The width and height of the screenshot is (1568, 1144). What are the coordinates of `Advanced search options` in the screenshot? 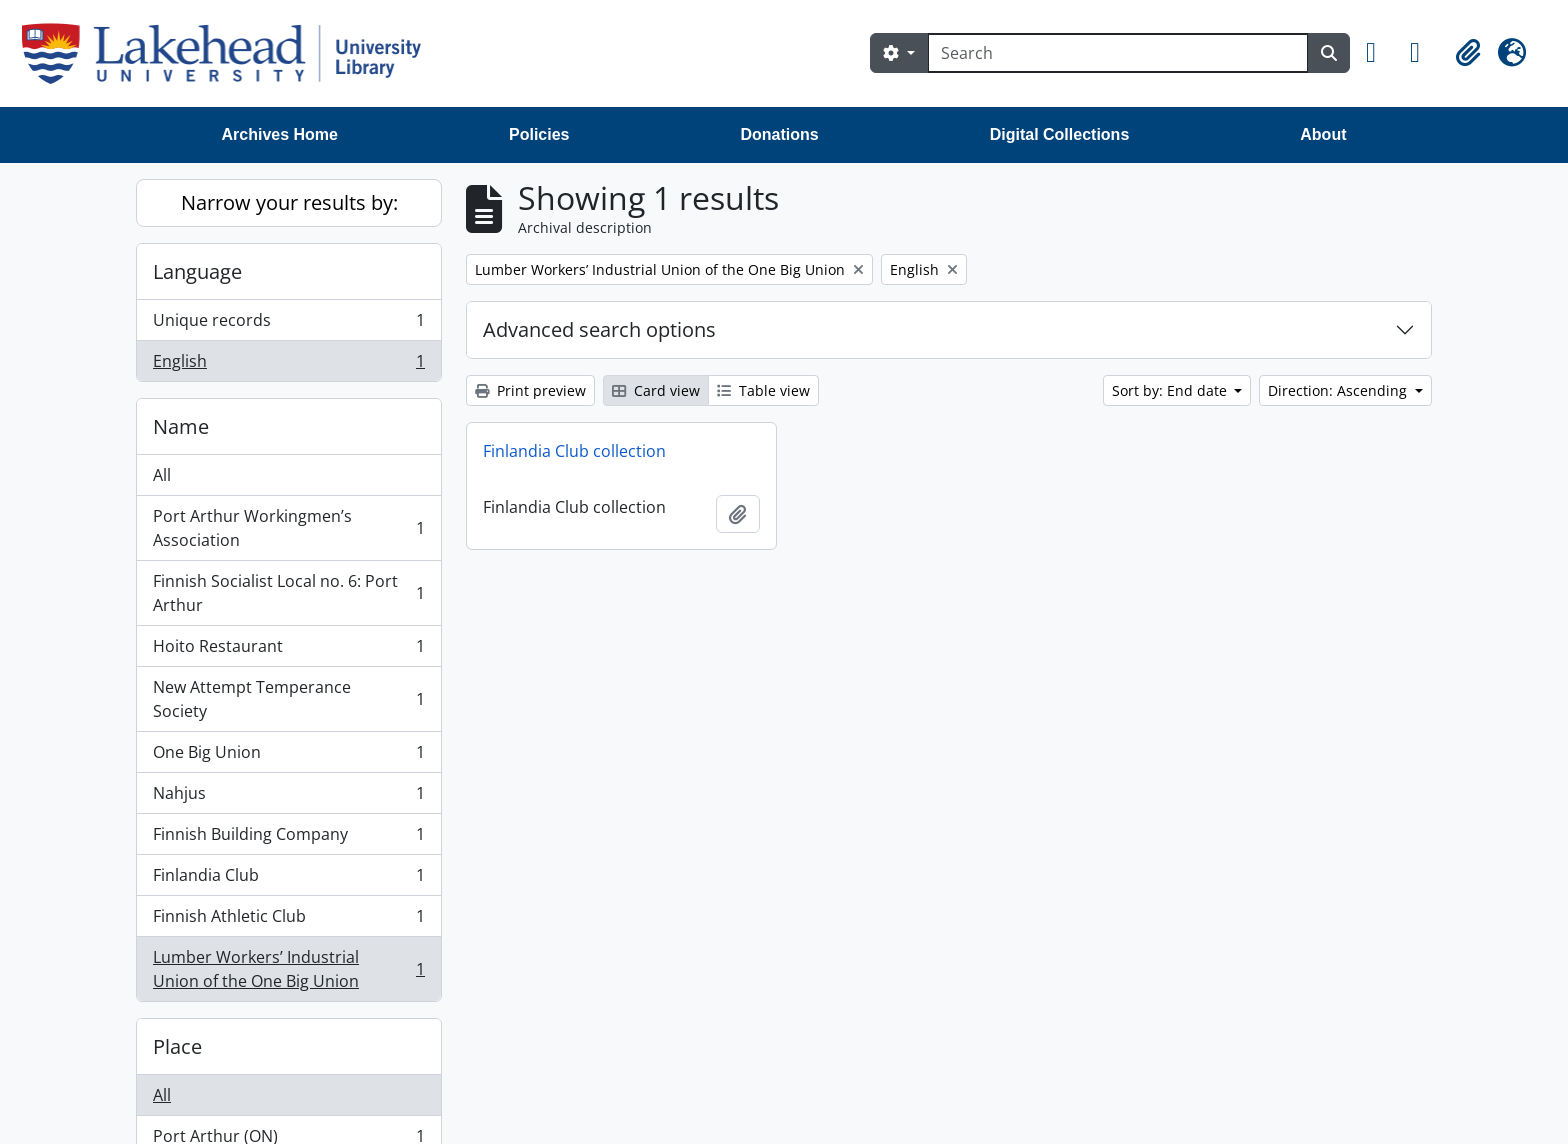 It's located at (599, 329).